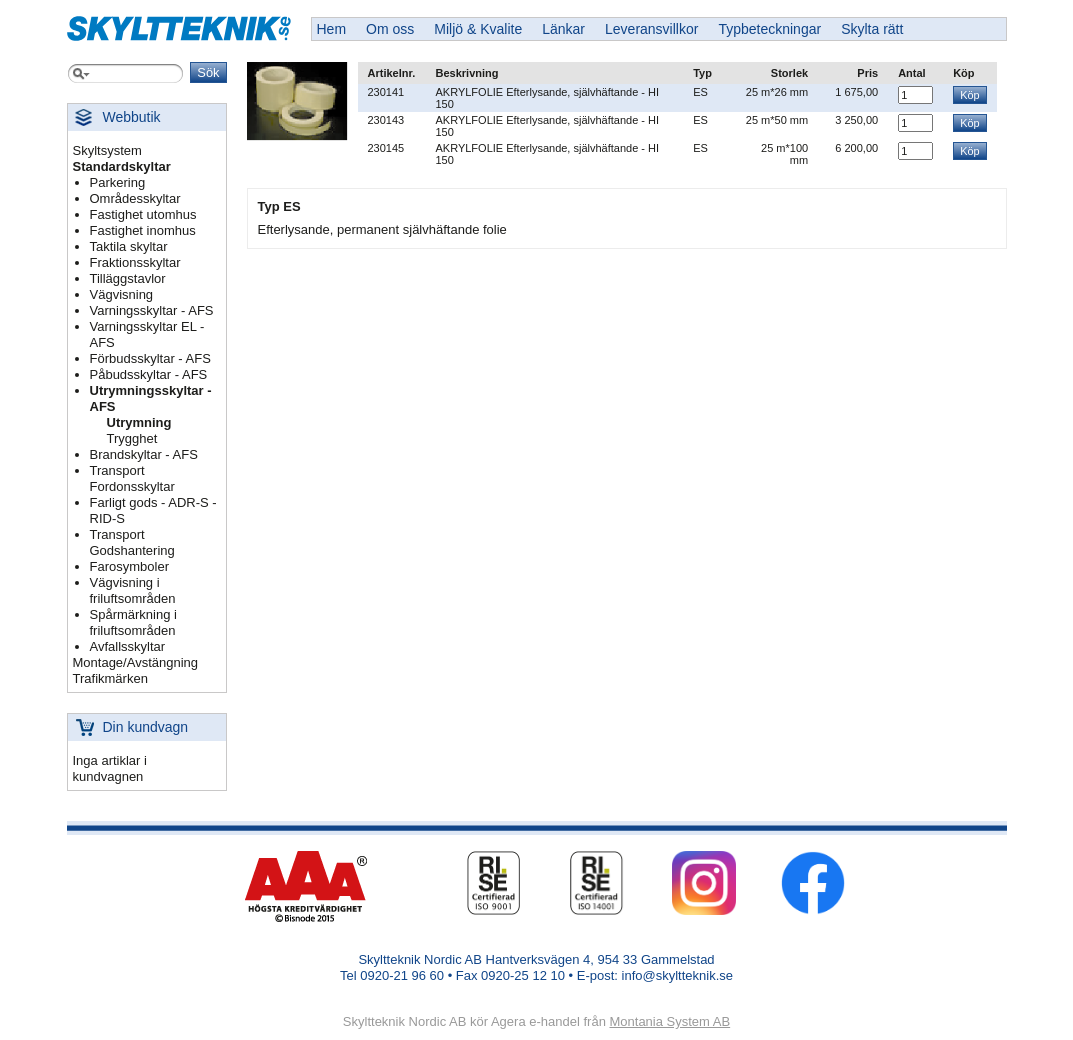  Describe the element at coordinates (118, 182) in the screenshot. I see `Parkering` at that location.